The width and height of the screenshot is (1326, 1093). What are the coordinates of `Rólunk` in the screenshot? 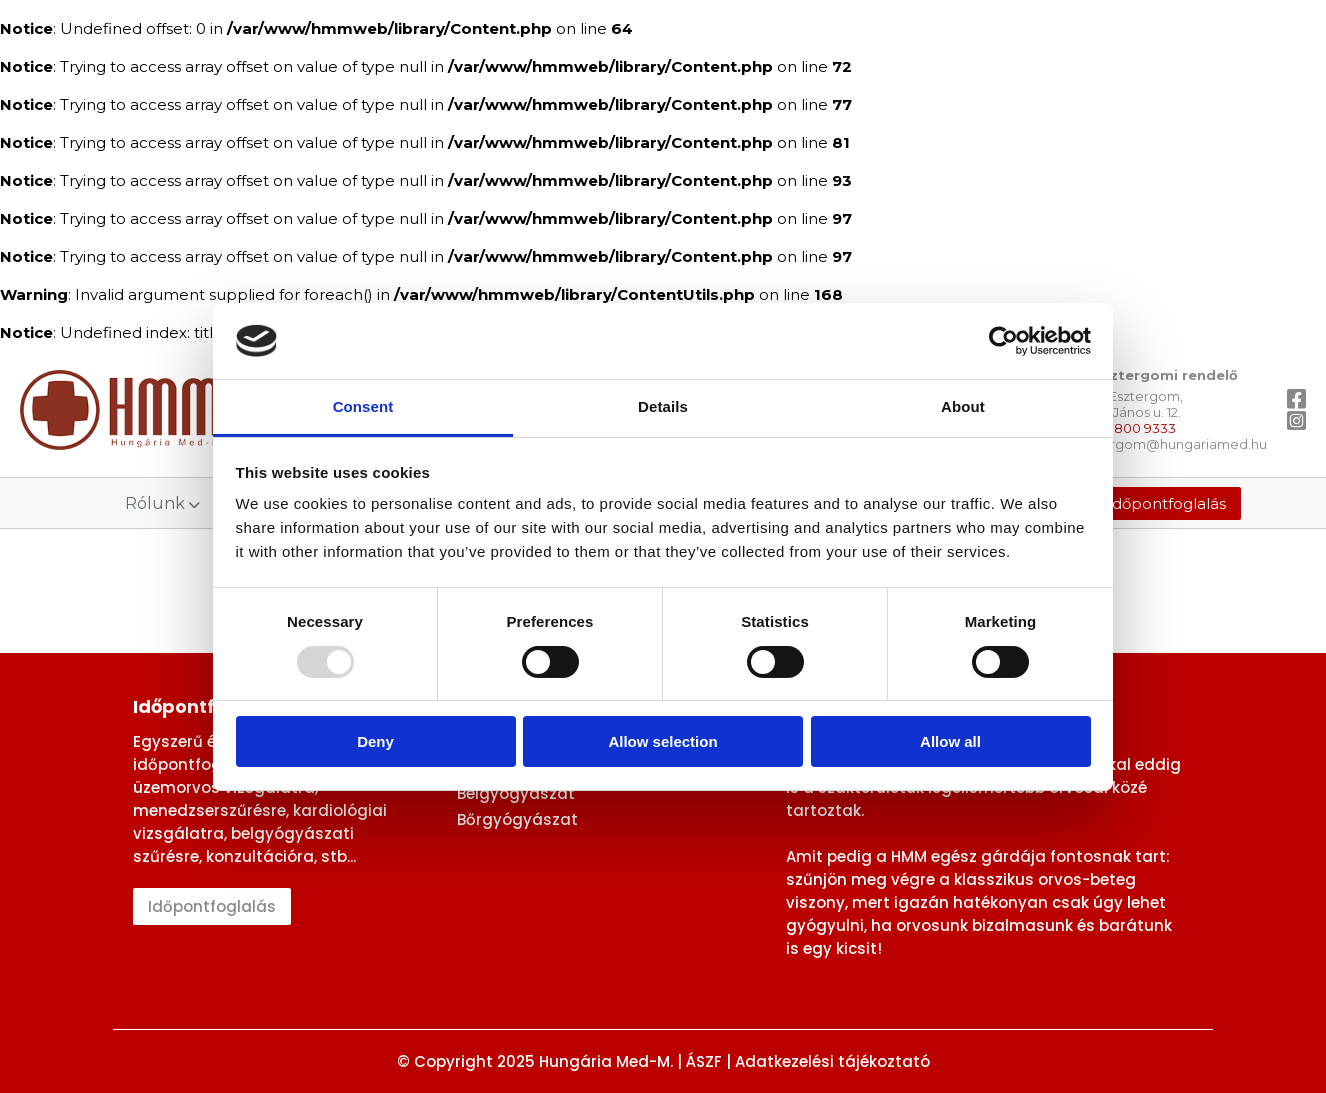 It's located at (162, 503).